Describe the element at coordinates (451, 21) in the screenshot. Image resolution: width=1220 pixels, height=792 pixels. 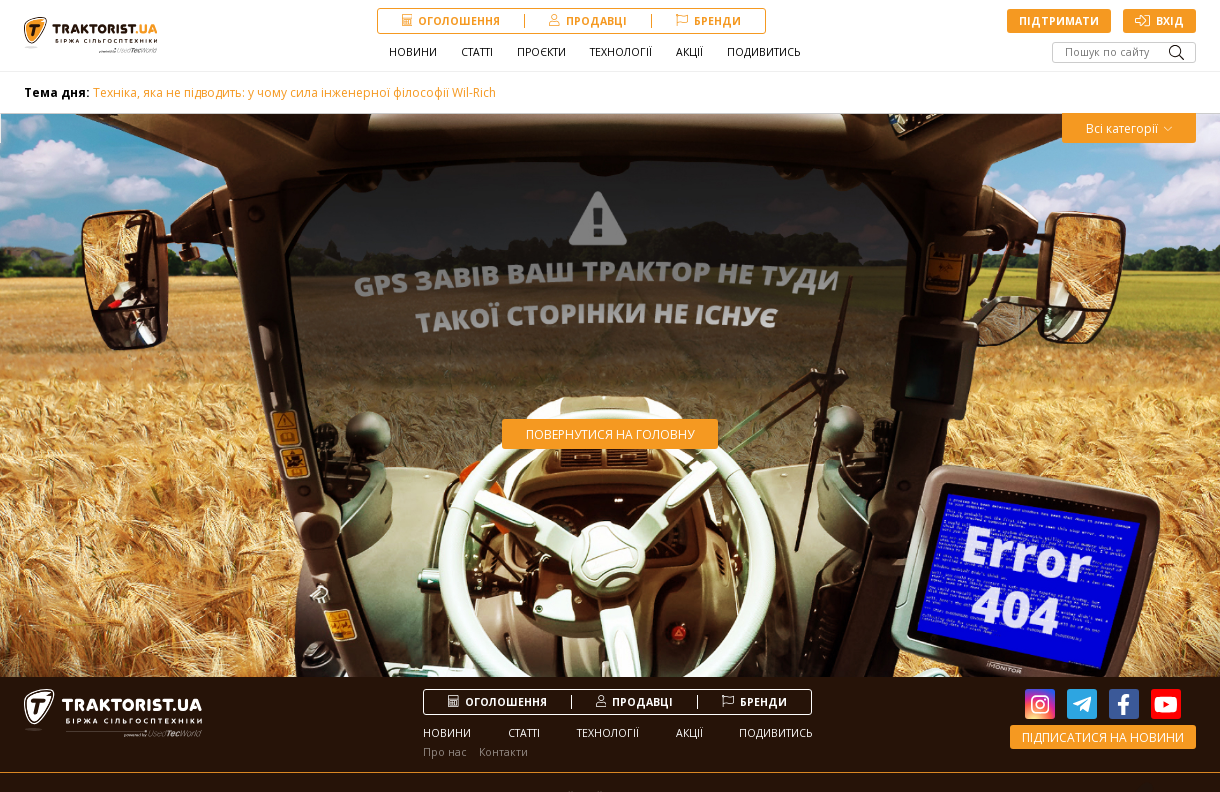
I see `Оголошення` at that location.